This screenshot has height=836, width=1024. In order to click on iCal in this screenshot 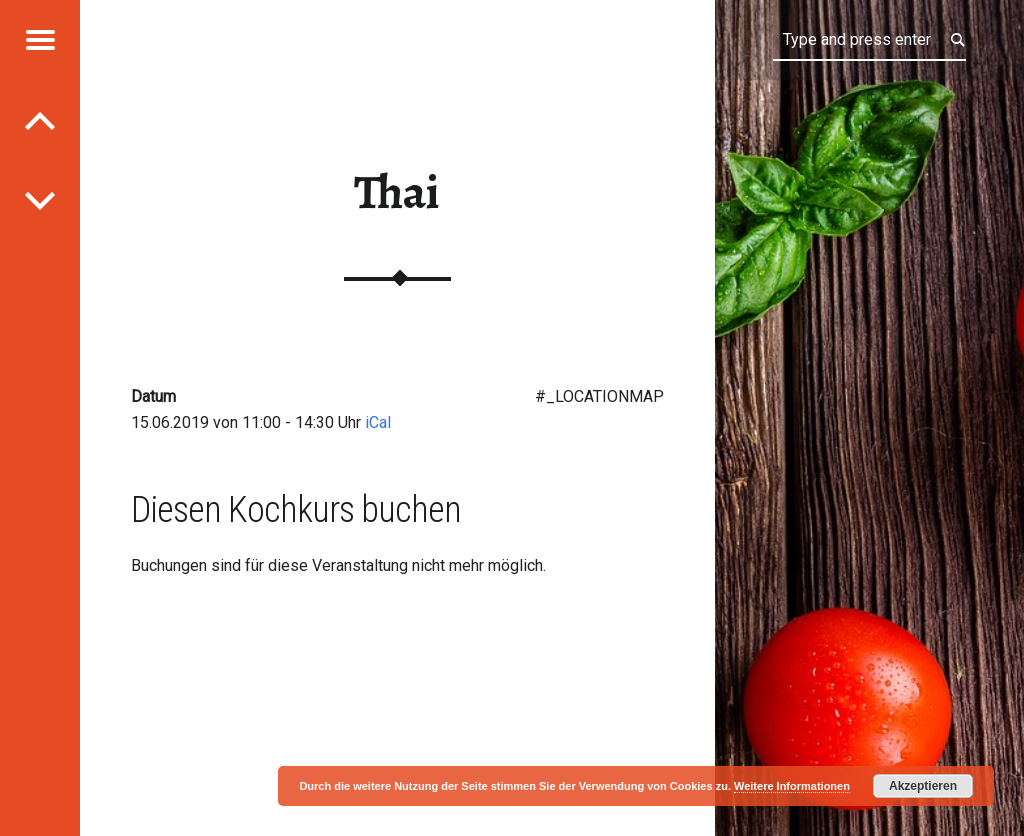, I will do `click(378, 422)`.